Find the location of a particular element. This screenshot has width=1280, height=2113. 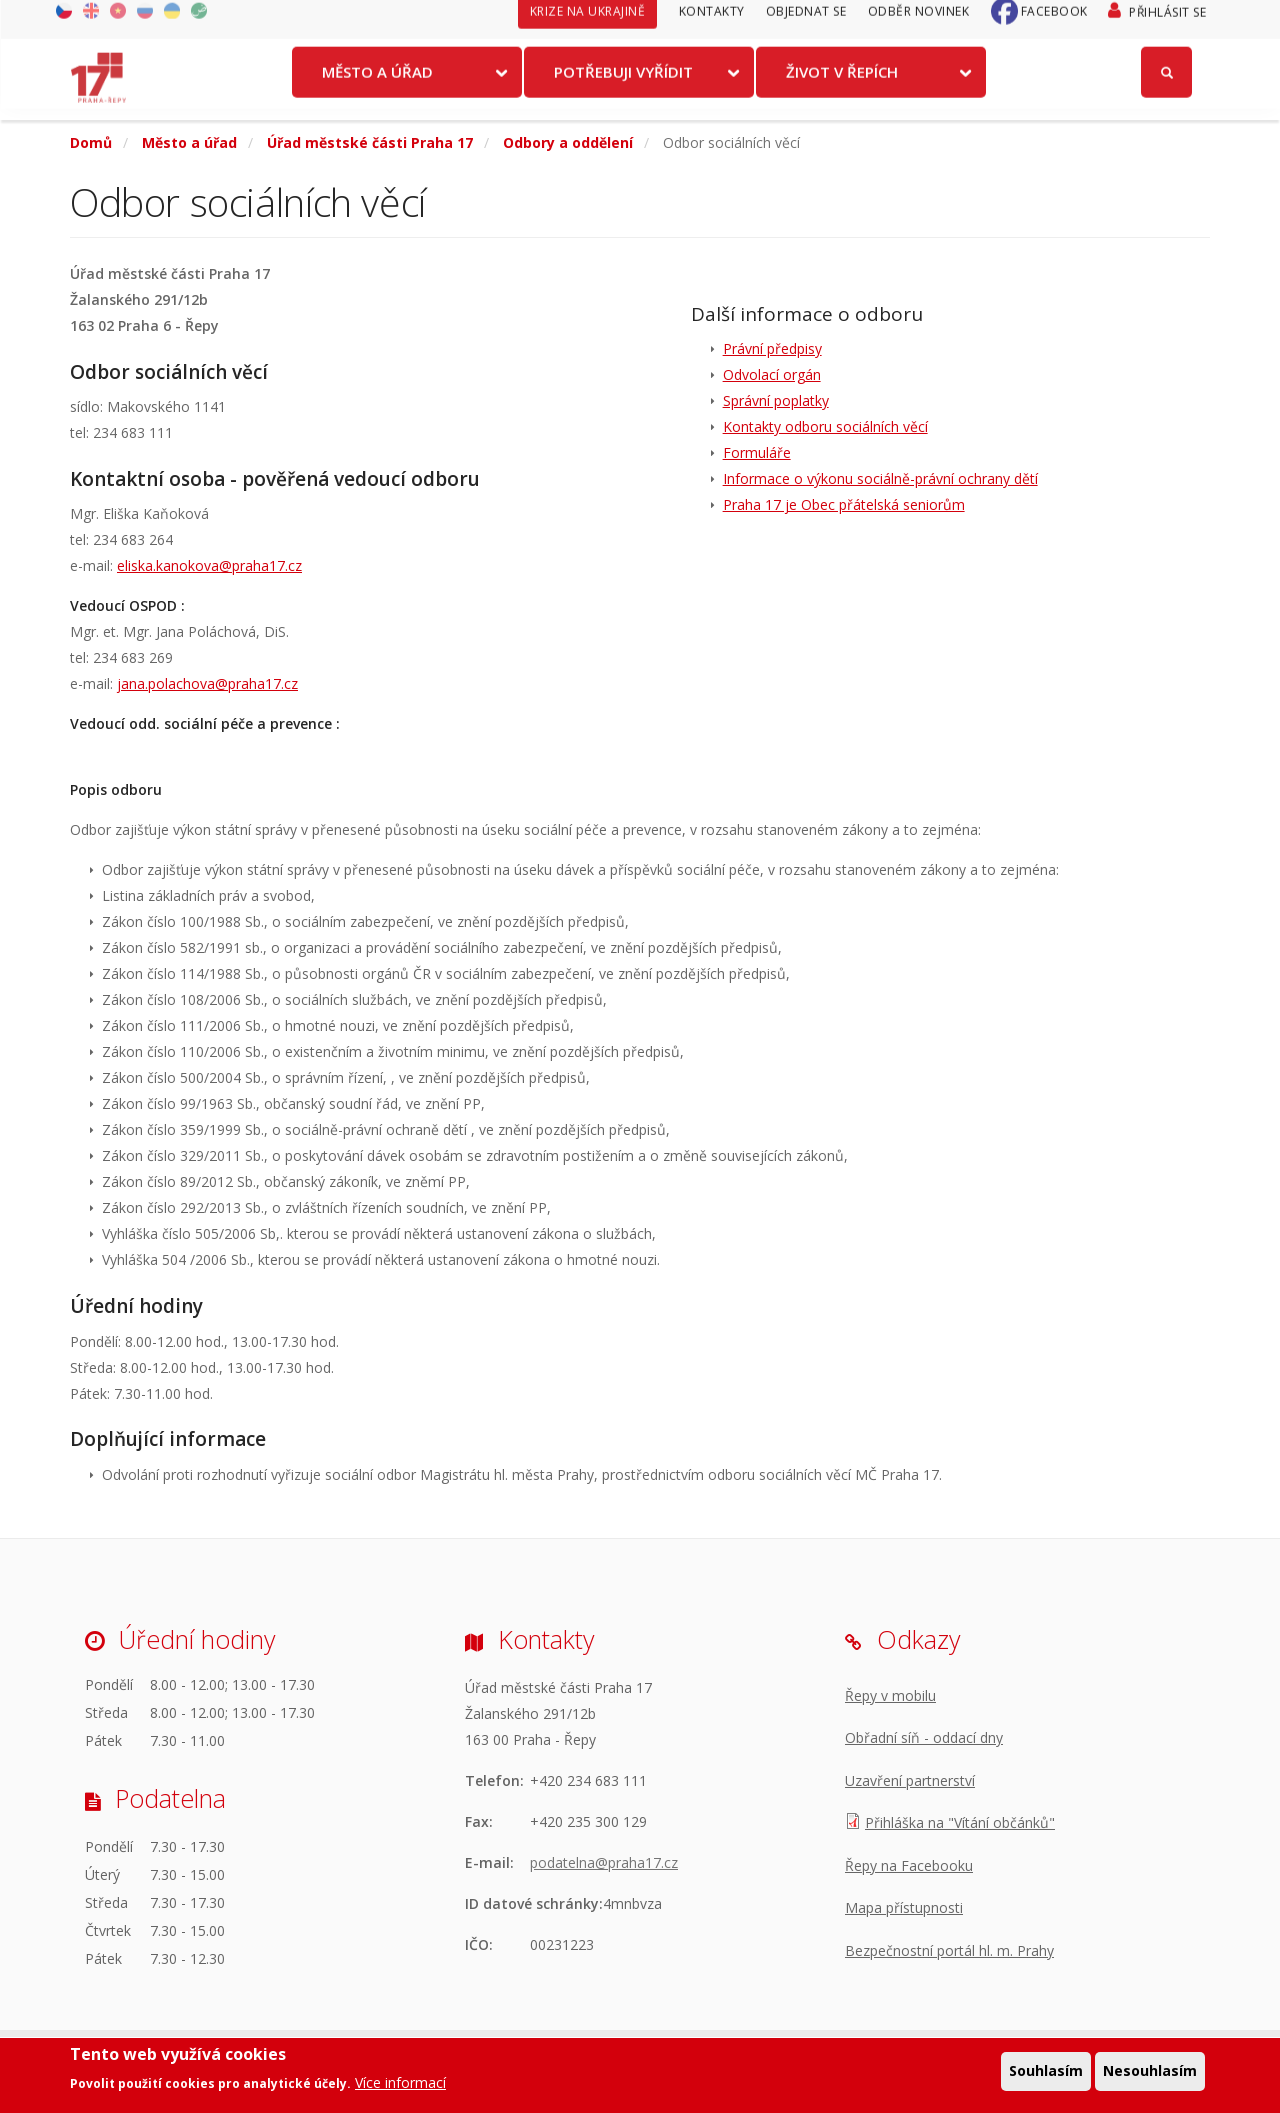

Informace o výkonu sociálně-právní ochrany dětí is located at coordinates (880, 478).